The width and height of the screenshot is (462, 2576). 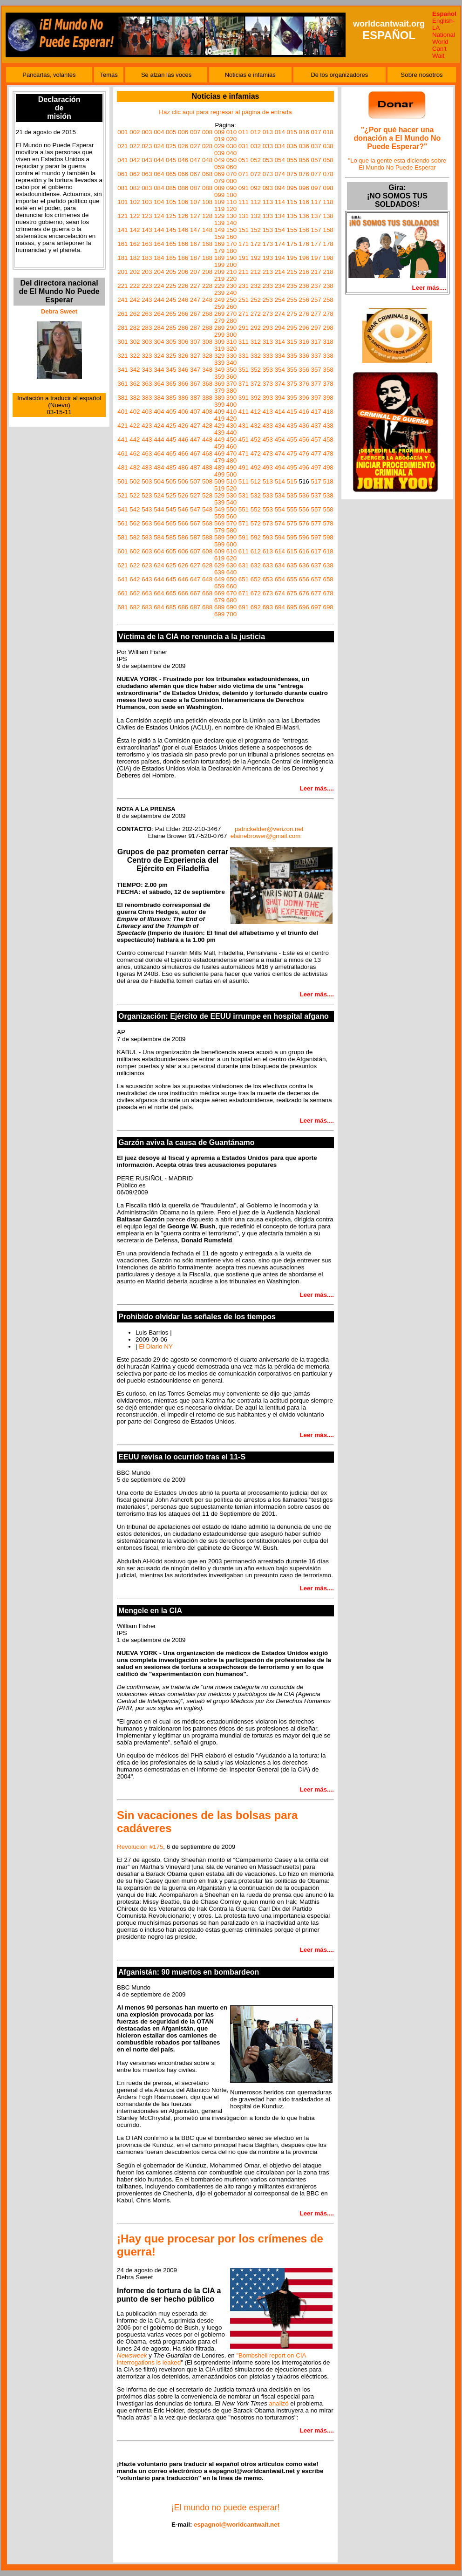 I want to click on 199, so click(x=219, y=264).